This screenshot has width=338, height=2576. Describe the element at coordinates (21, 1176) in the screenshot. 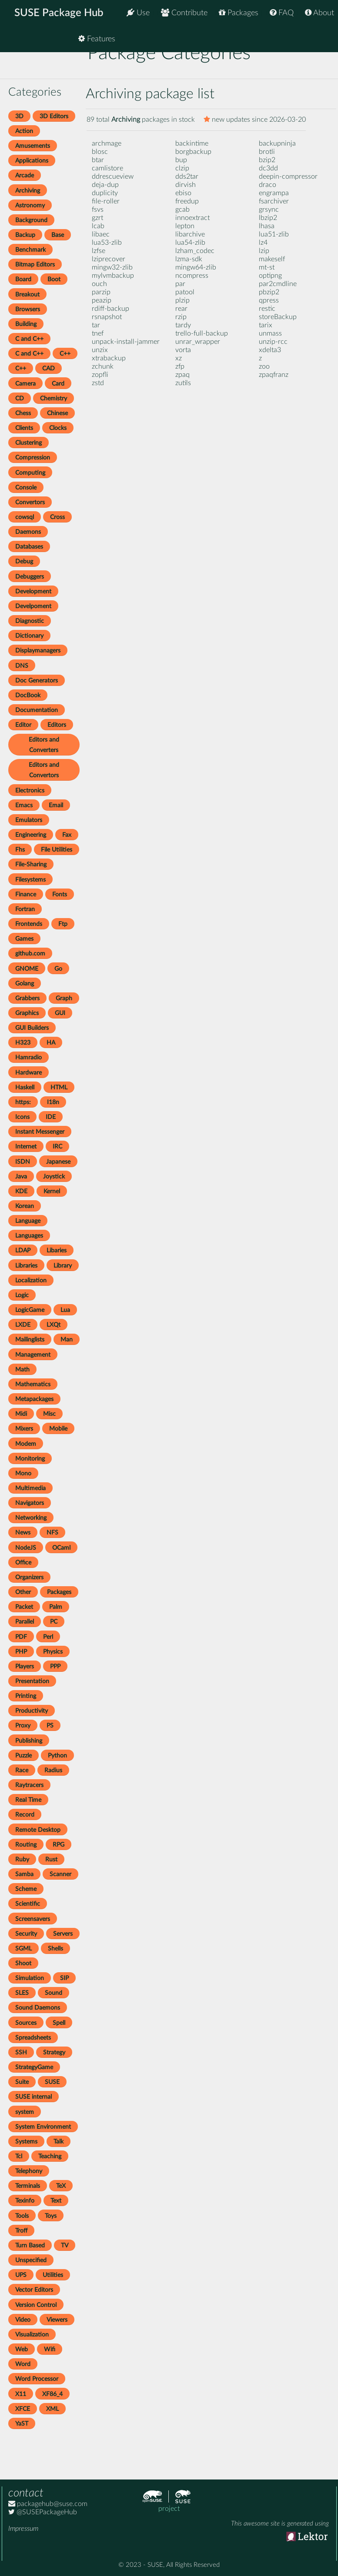

I see `Java` at that location.